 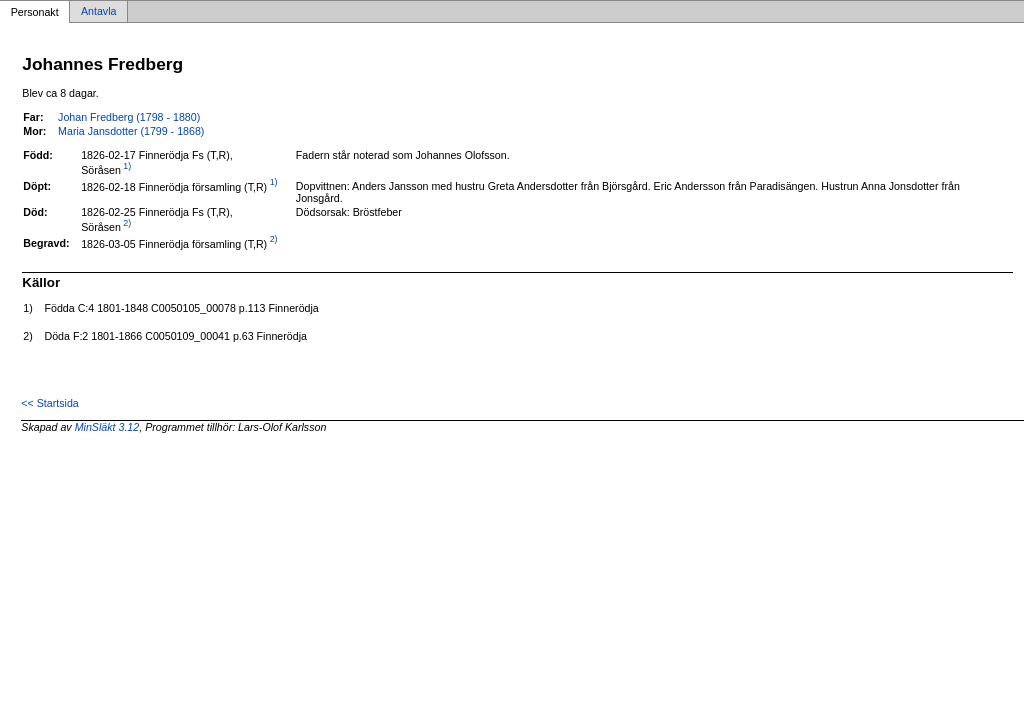 I want to click on Johan Fredberg (1798 - 1880), so click(x=129, y=117).